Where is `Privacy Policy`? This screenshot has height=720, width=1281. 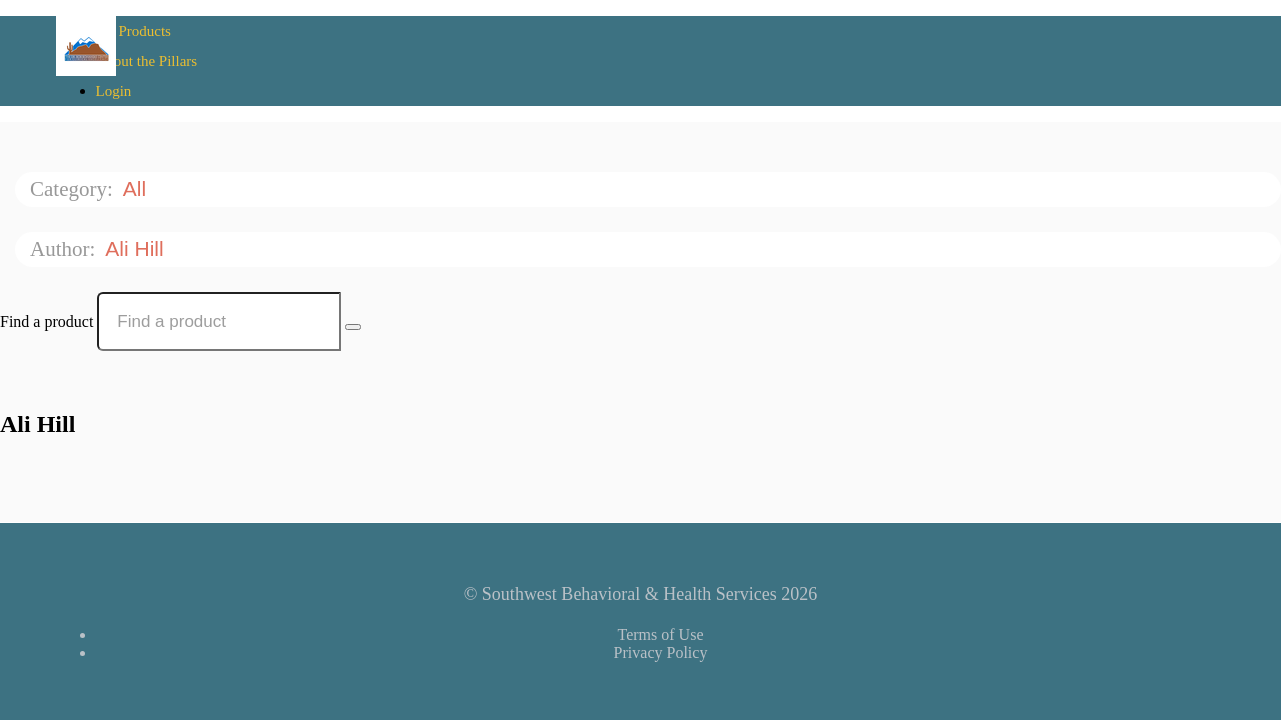
Privacy Policy is located at coordinates (661, 652).